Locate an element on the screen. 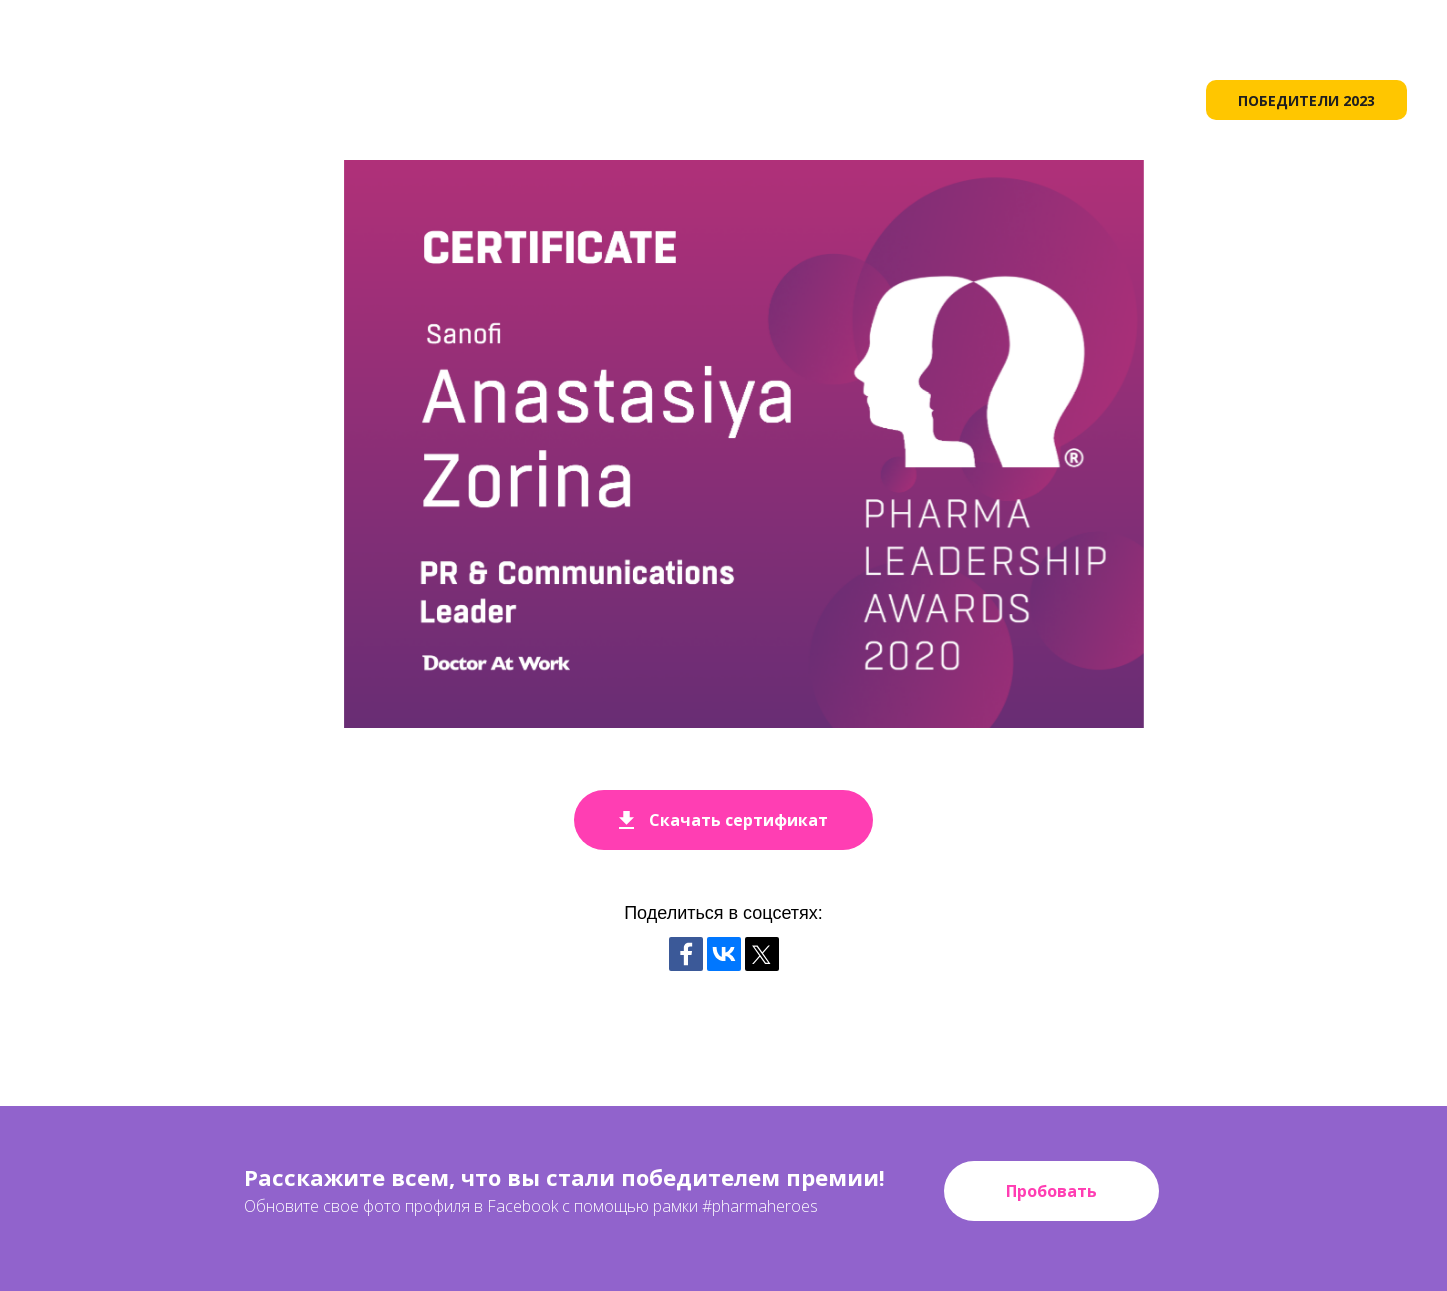  РЕГЛАМЕНТ is located at coordinates (976, 100).